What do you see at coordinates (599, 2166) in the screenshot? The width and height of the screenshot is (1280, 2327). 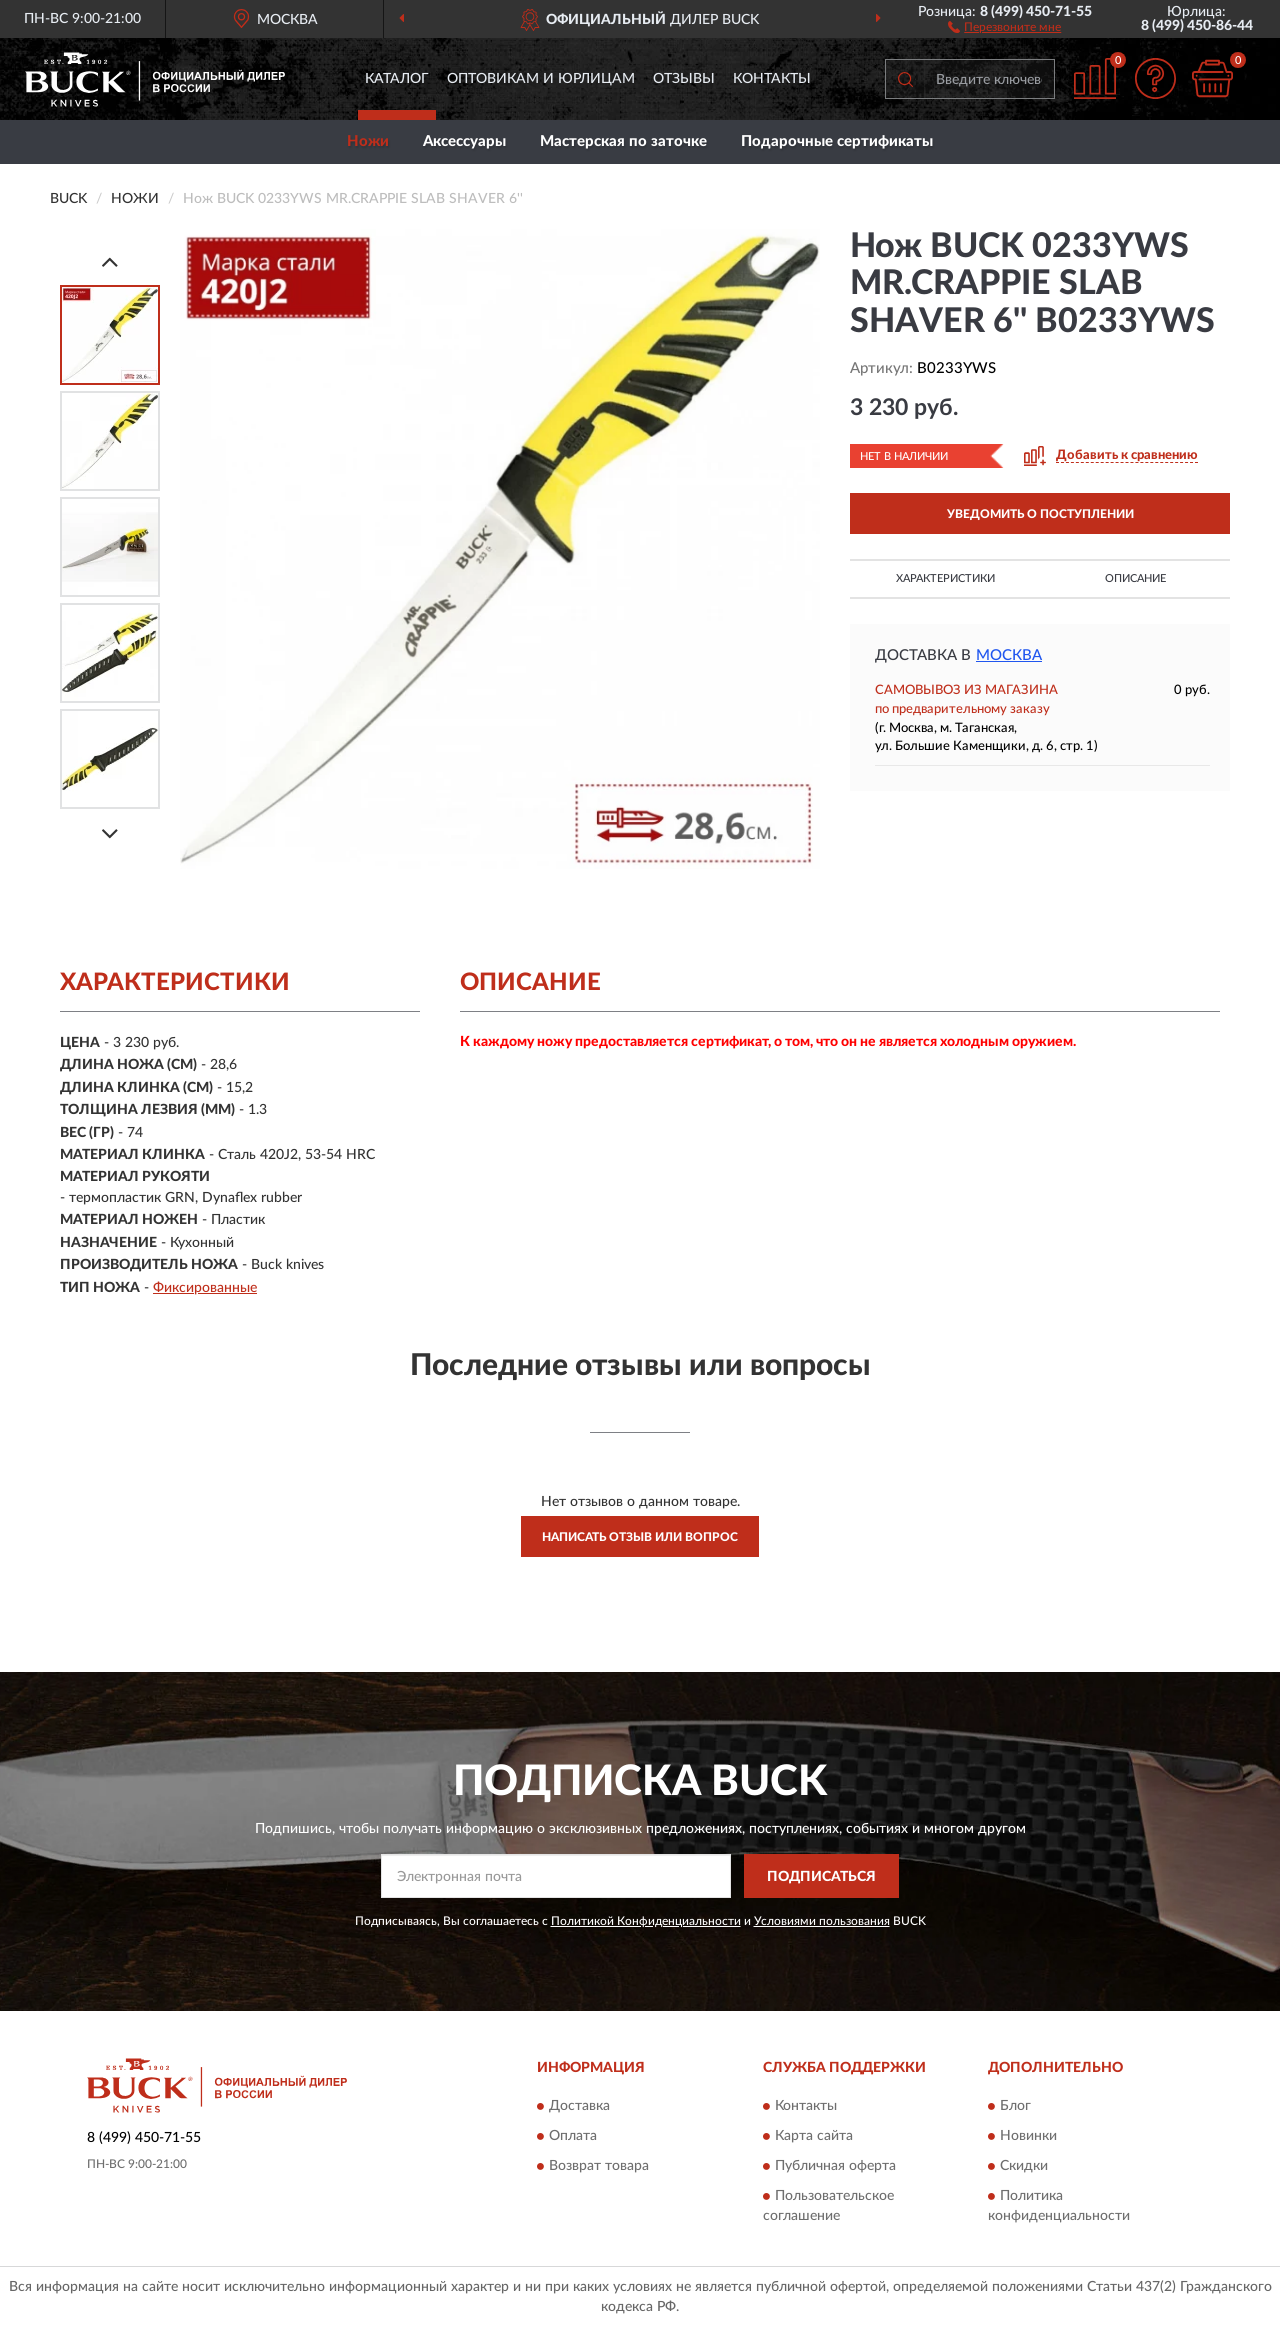 I see `Возврат товара` at bounding box center [599, 2166].